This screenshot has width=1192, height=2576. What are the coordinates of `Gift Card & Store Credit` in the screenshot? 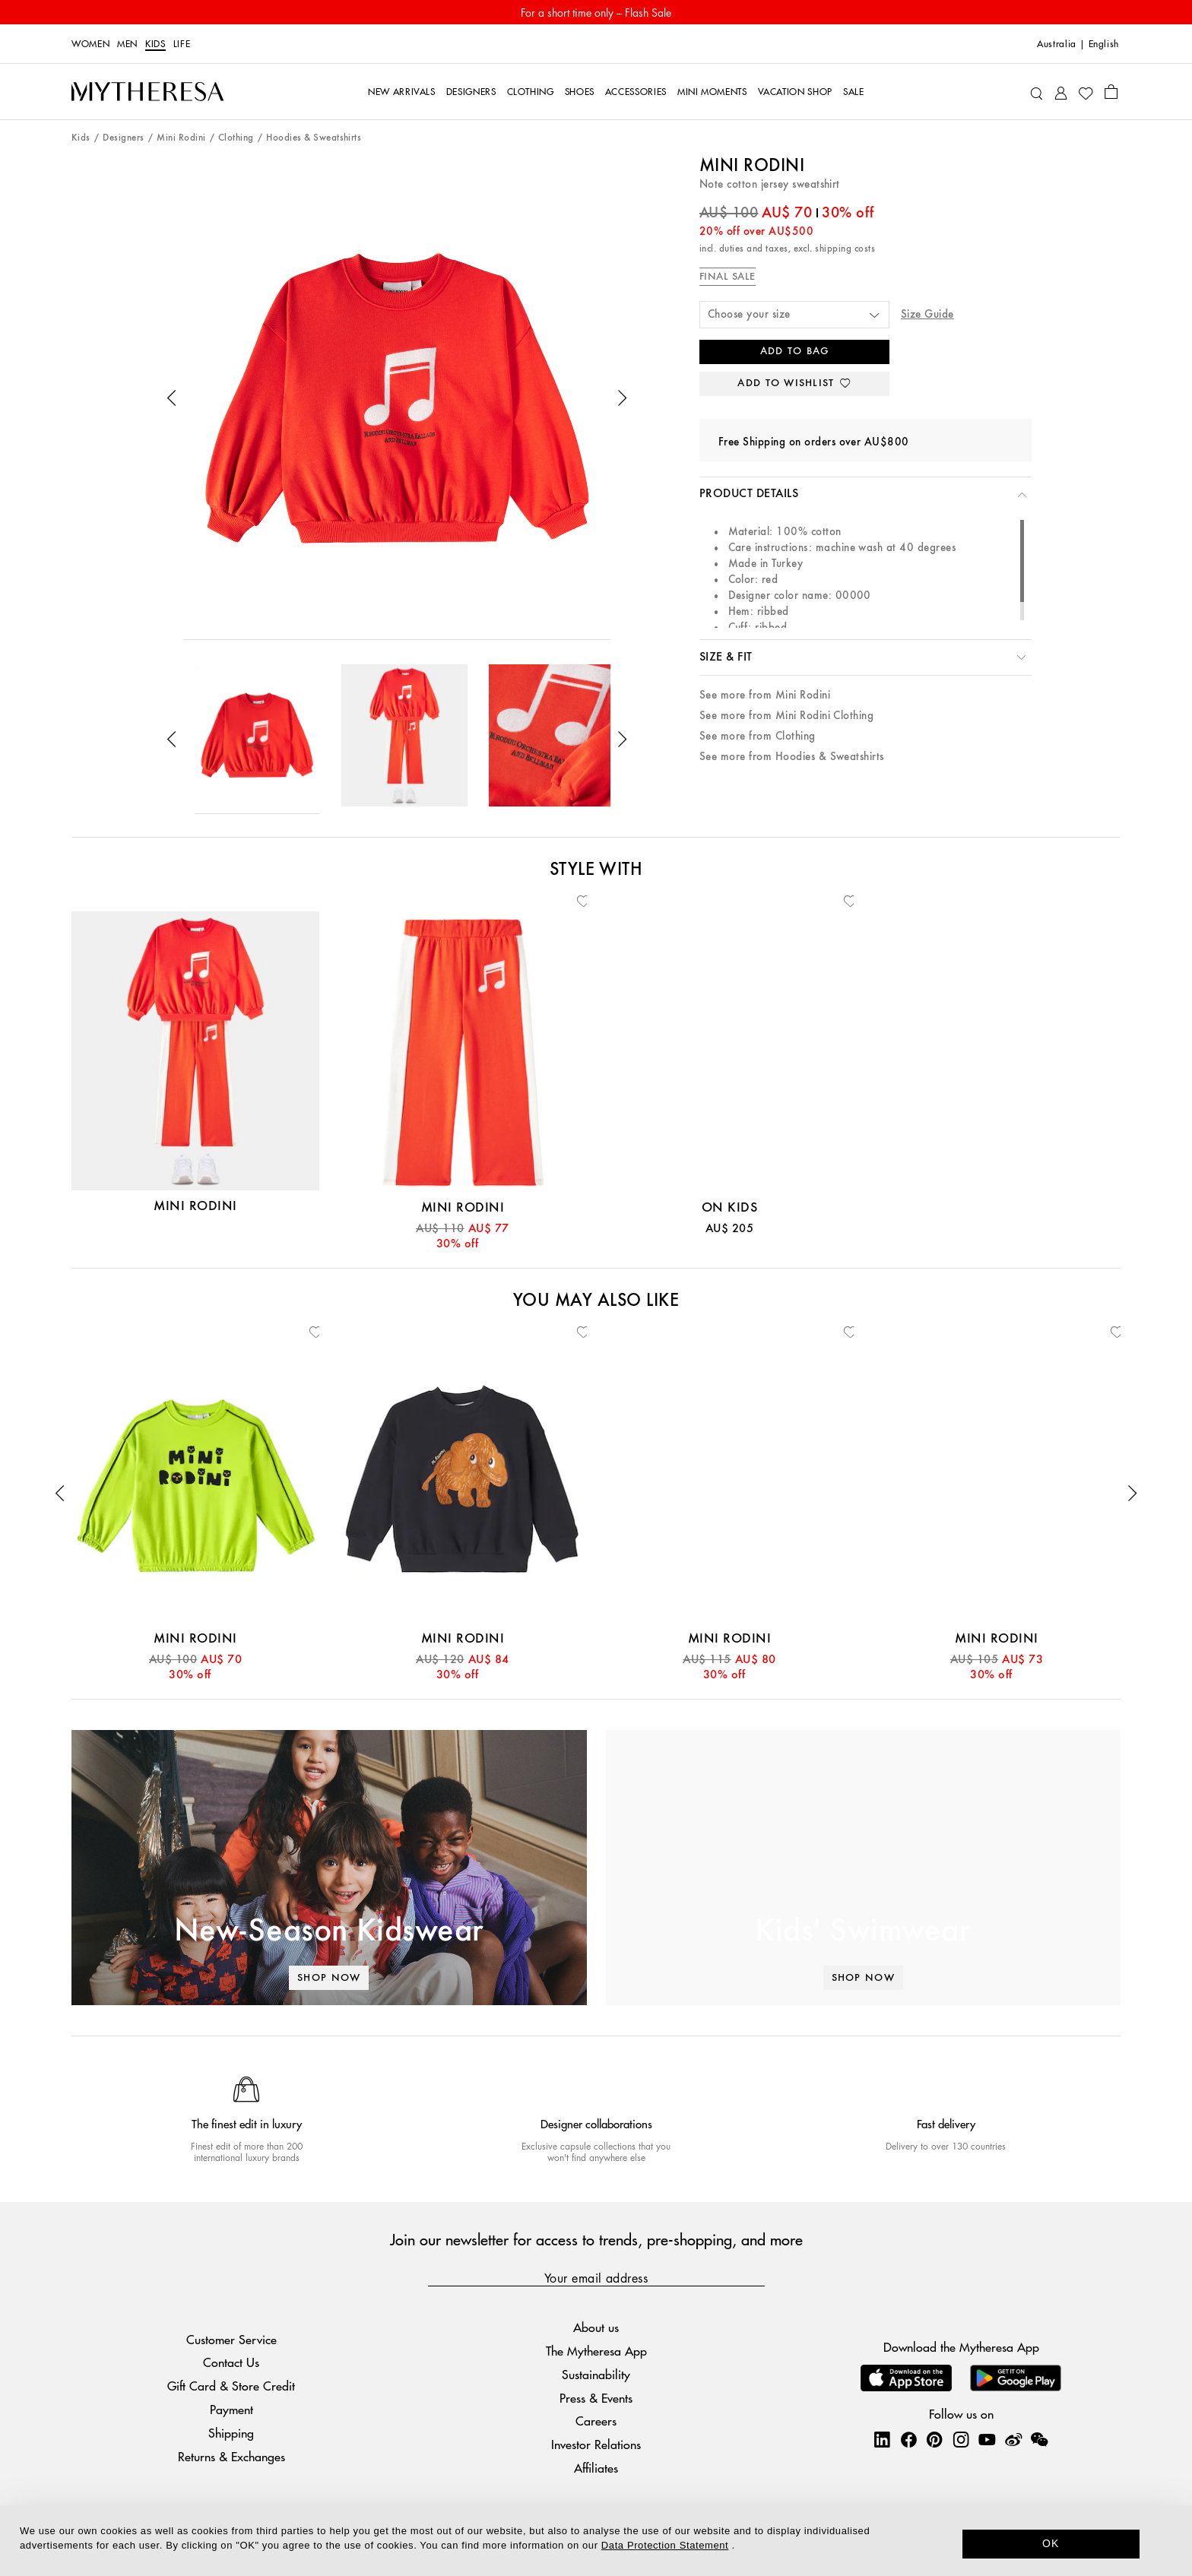 It's located at (231, 2385).